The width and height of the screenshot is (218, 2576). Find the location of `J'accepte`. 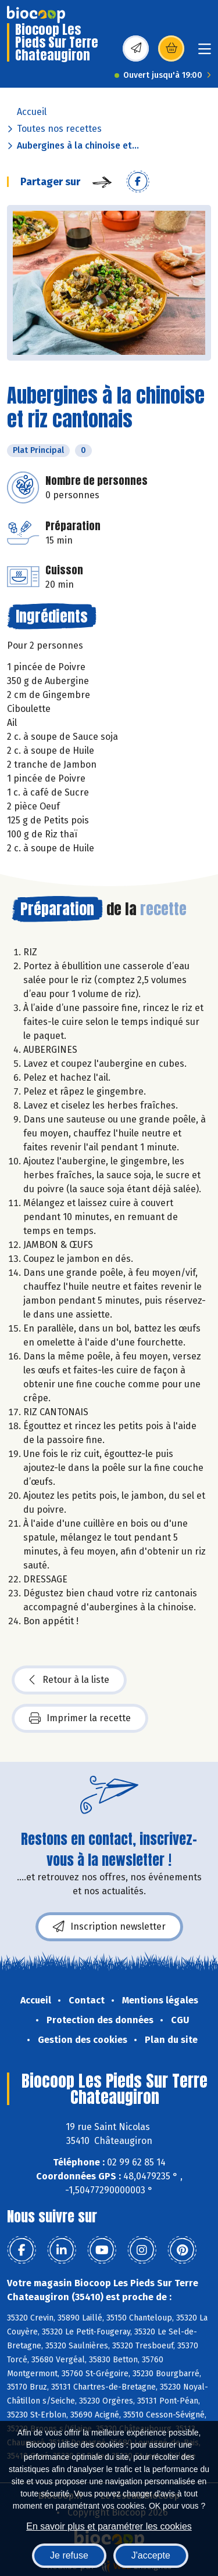

J'accepte is located at coordinates (150, 2555).